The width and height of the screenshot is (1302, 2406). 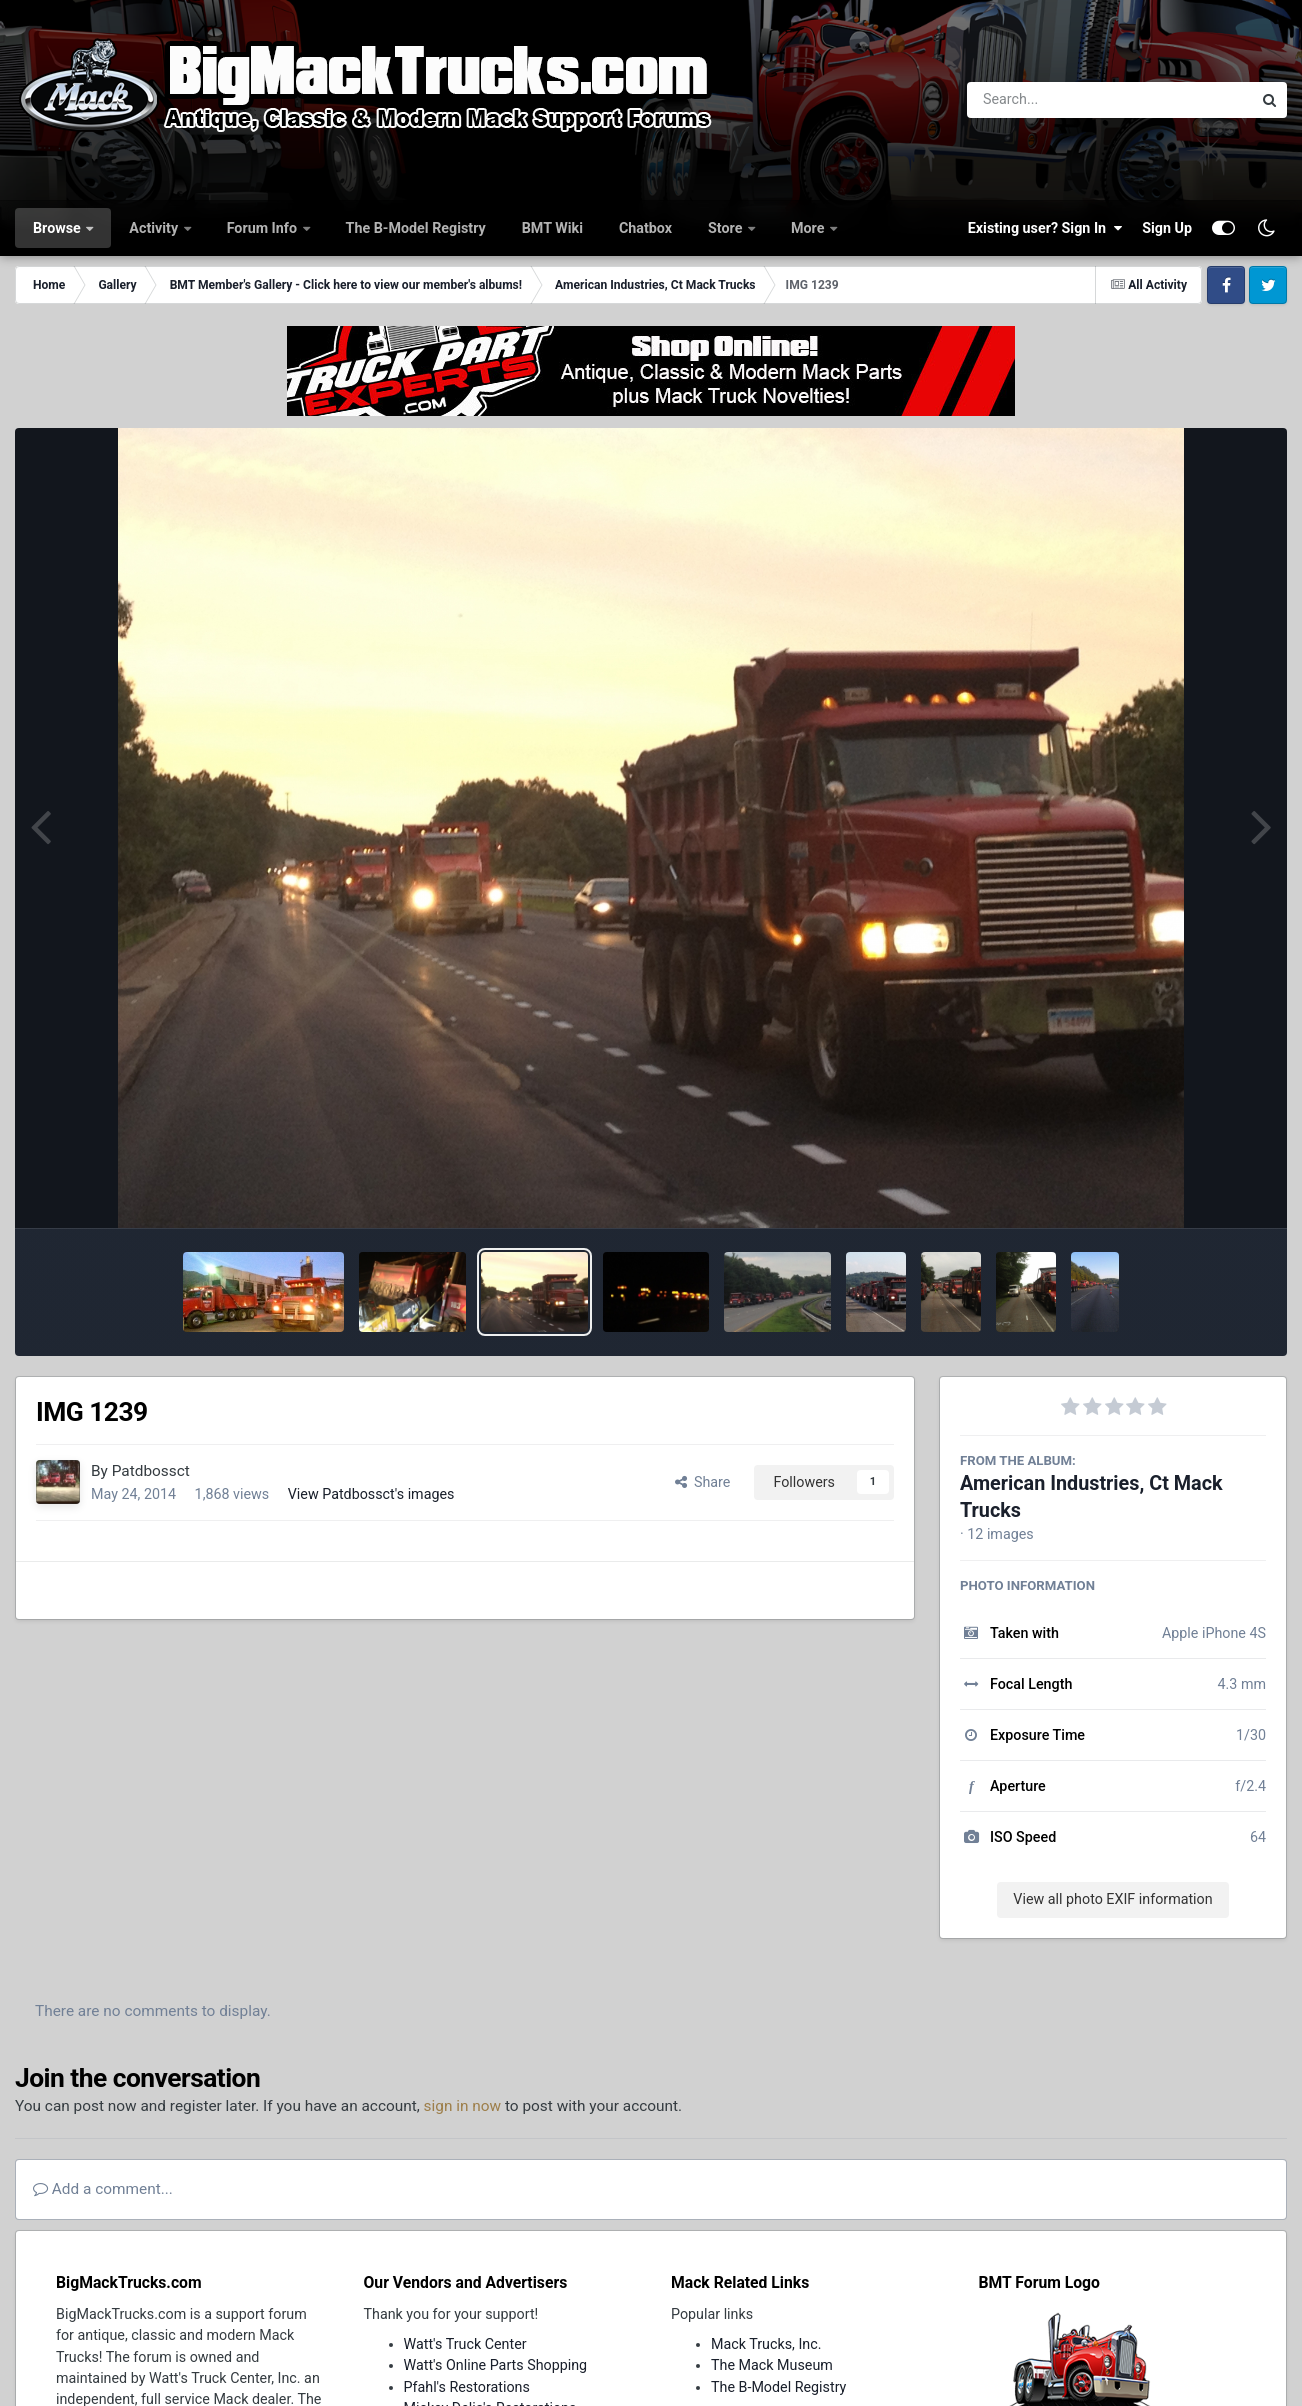 I want to click on Add a comment..., so click(x=103, y=2189).